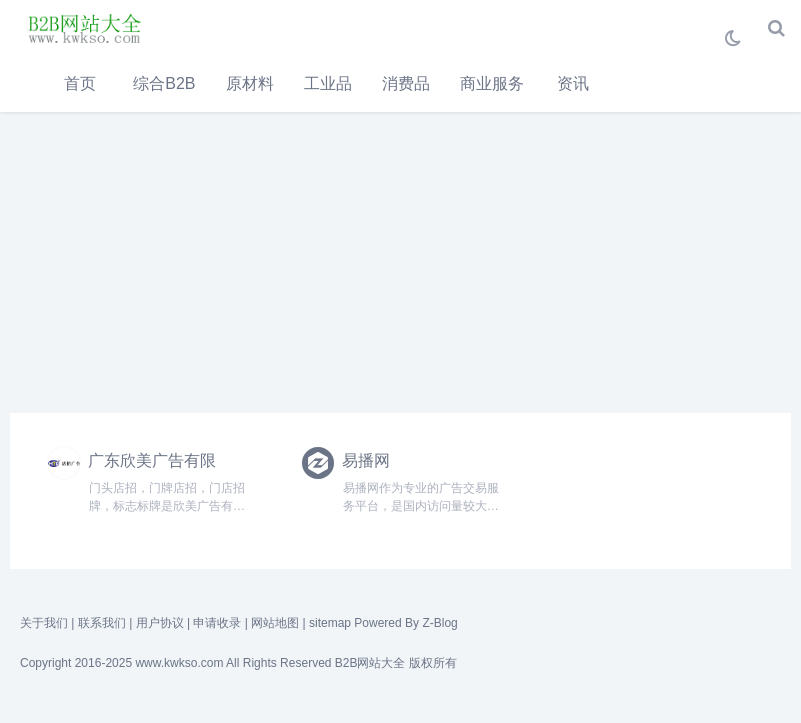  I want to click on 联系我们, so click(102, 623).